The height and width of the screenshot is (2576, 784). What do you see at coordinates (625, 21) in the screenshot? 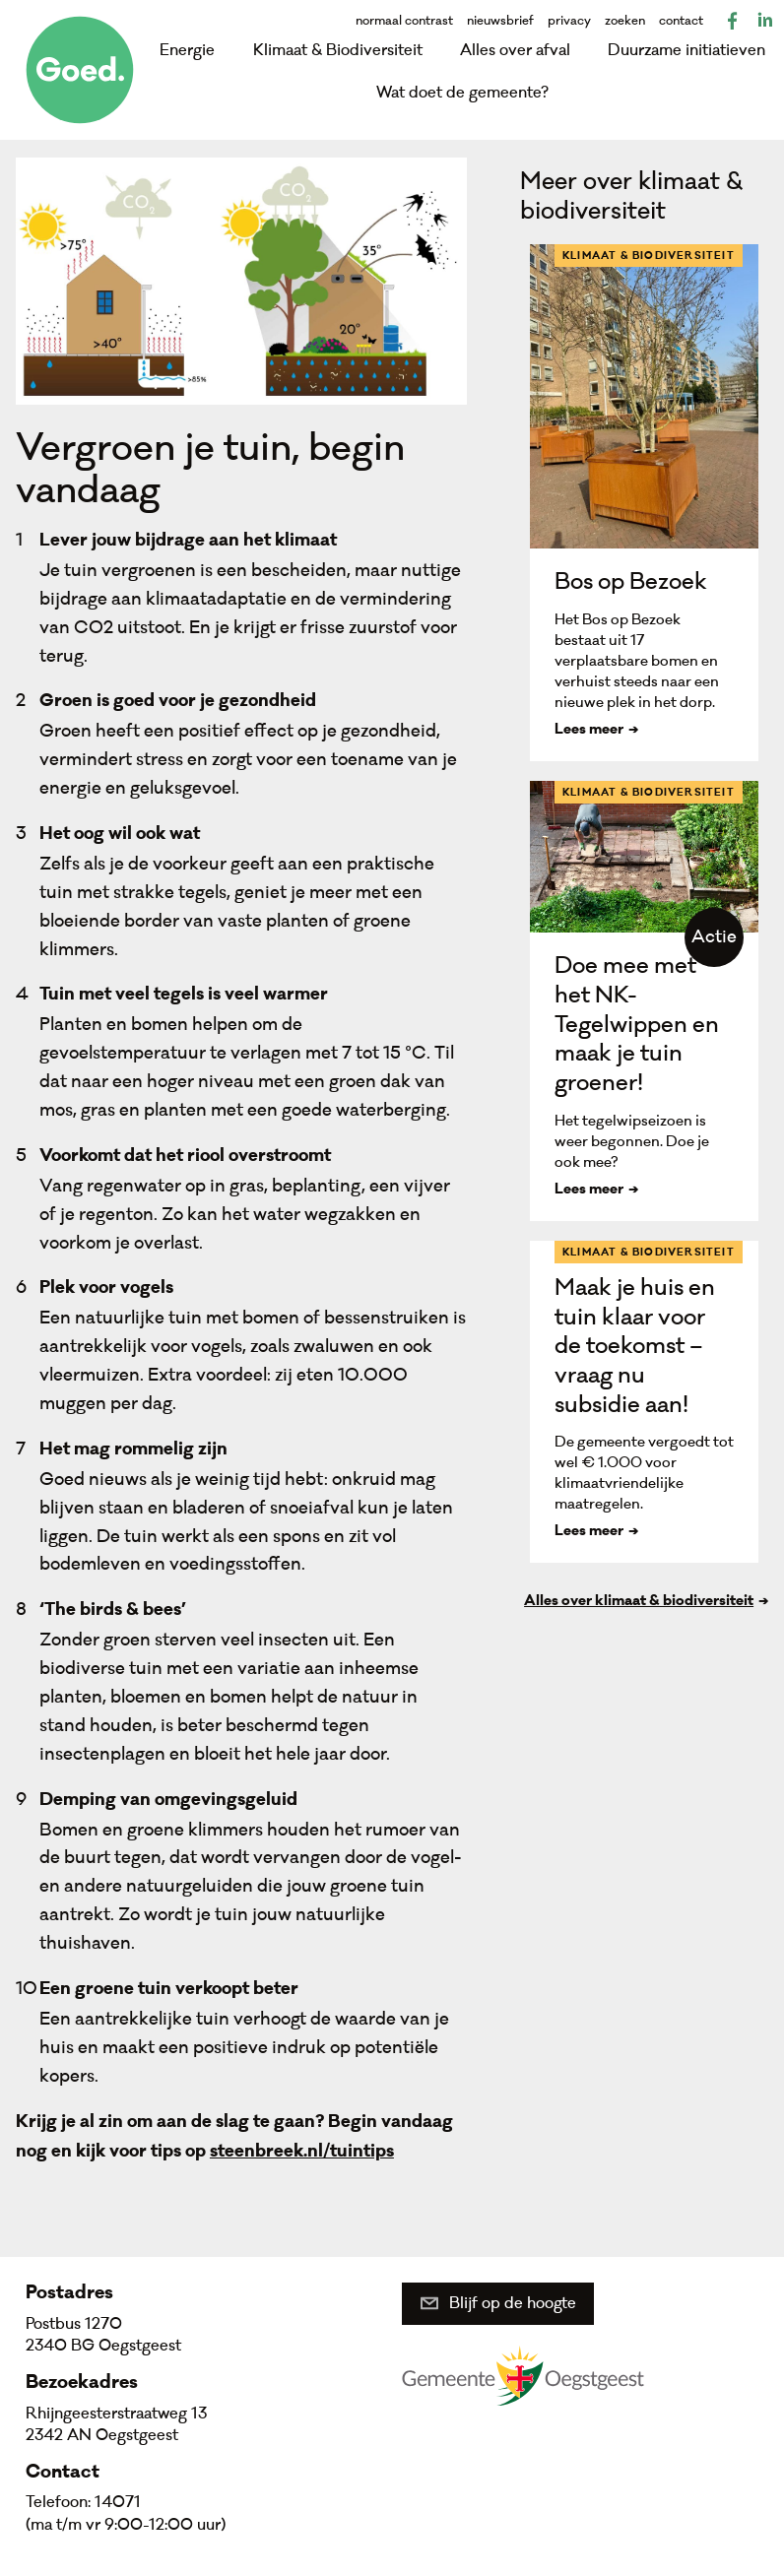
I see `zoeken` at bounding box center [625, 21].